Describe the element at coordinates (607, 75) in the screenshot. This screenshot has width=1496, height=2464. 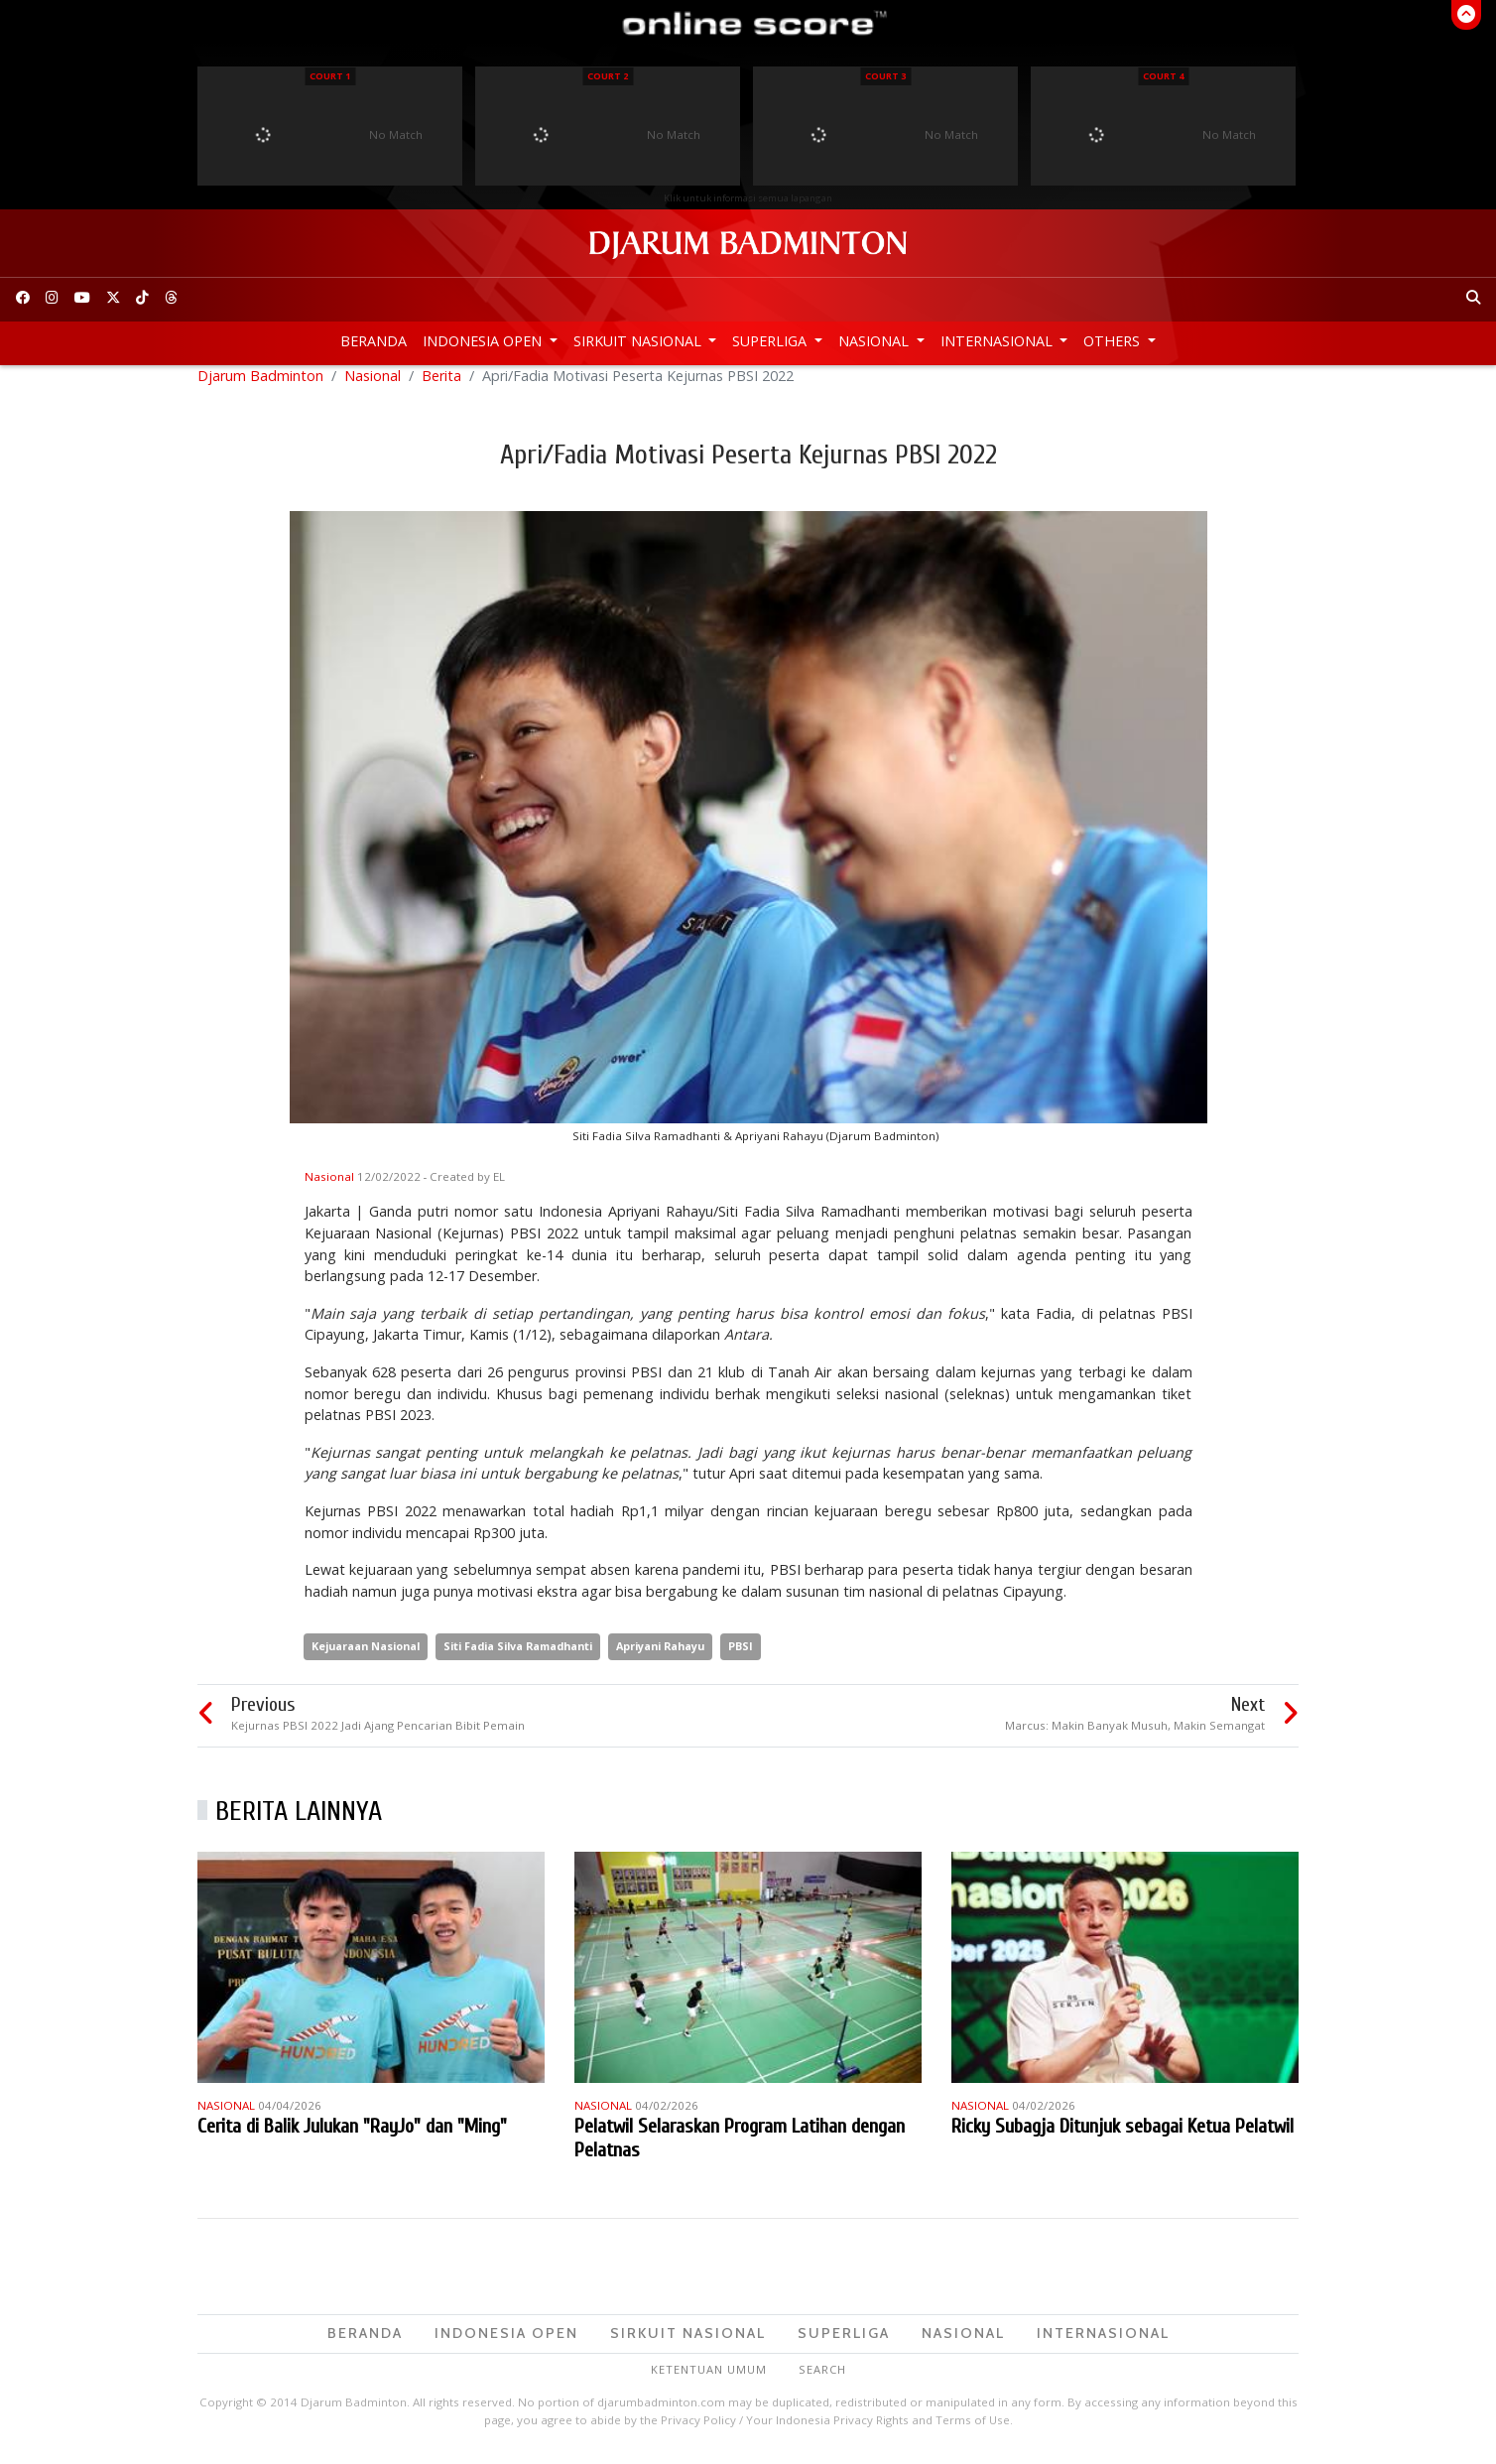
I see `Court 2` at that location.